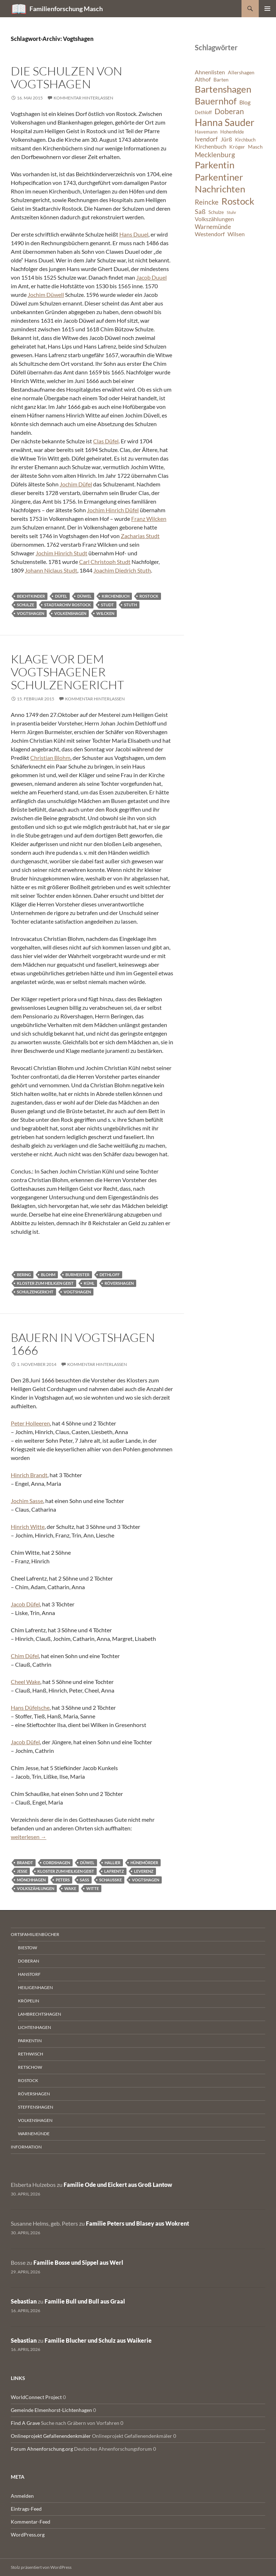 The width and height of the screenshot is (276, 2576). I want to click on Ortsfamilienbücher, so click(35, 1934).